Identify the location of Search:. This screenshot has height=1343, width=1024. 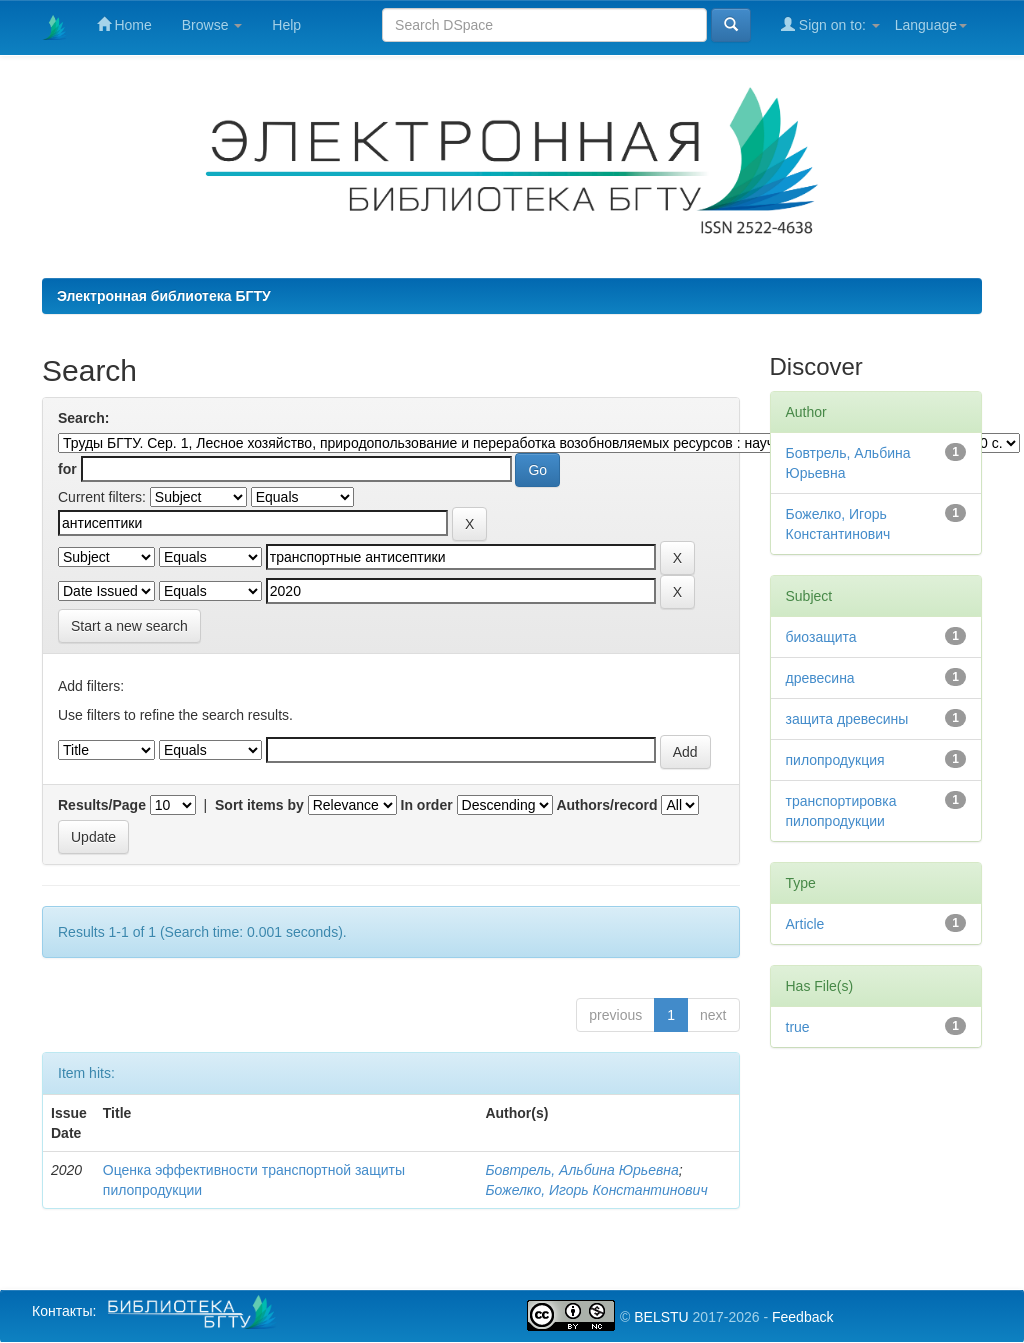
(83, 418).